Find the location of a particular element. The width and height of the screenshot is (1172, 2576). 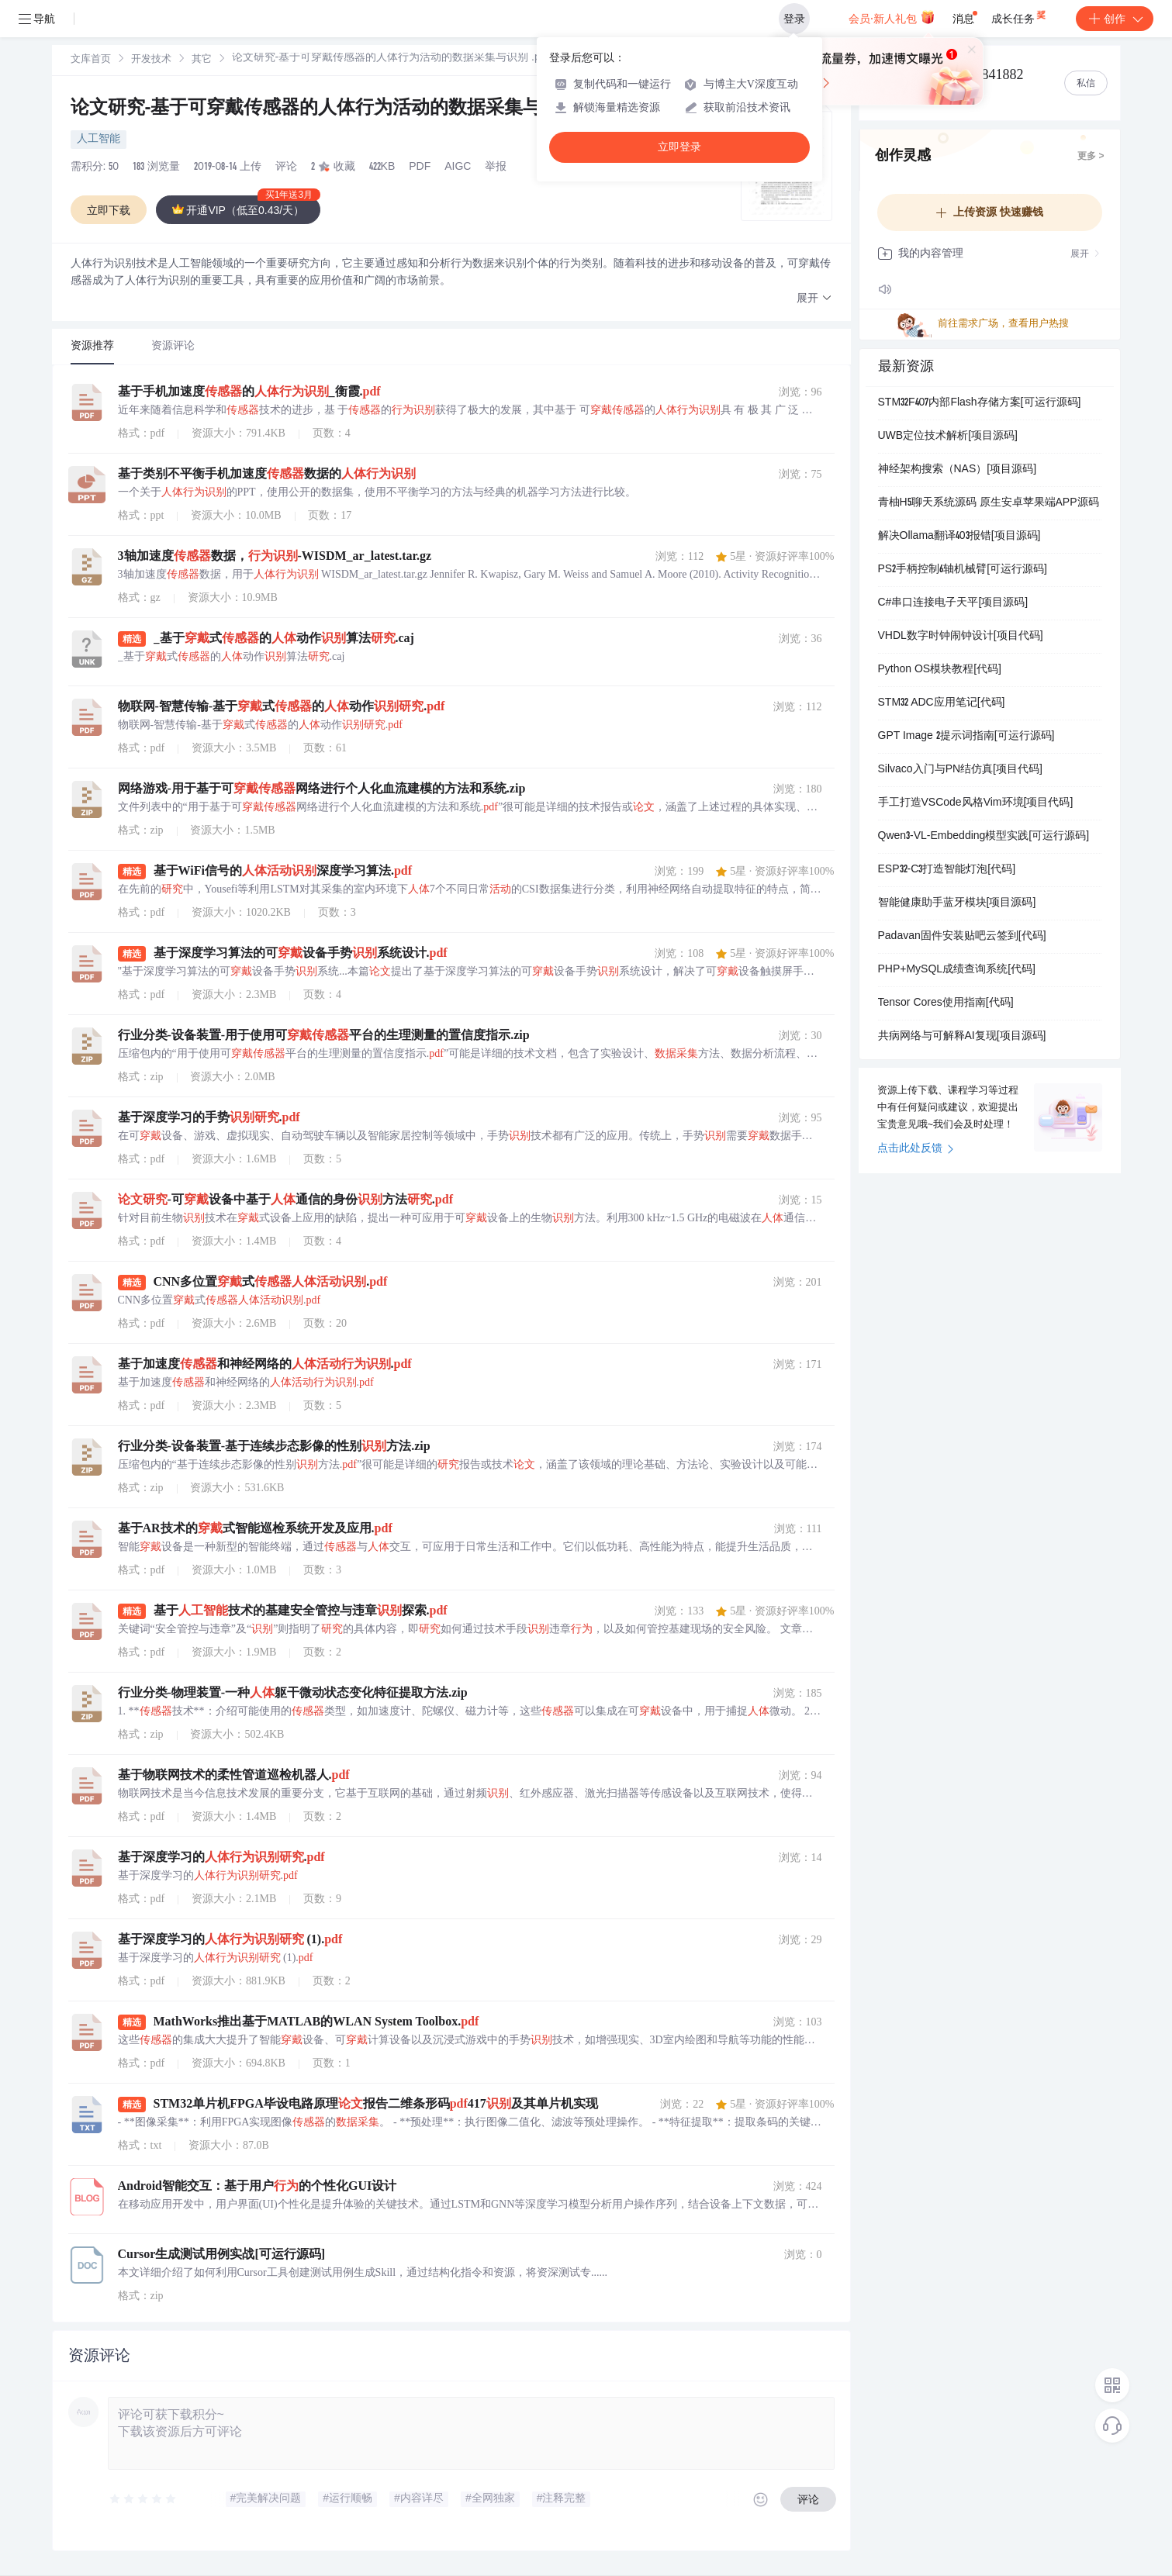

Qwen3-VL-Embedding模型实践[可运行源码] is located at coordinates (984, 836).